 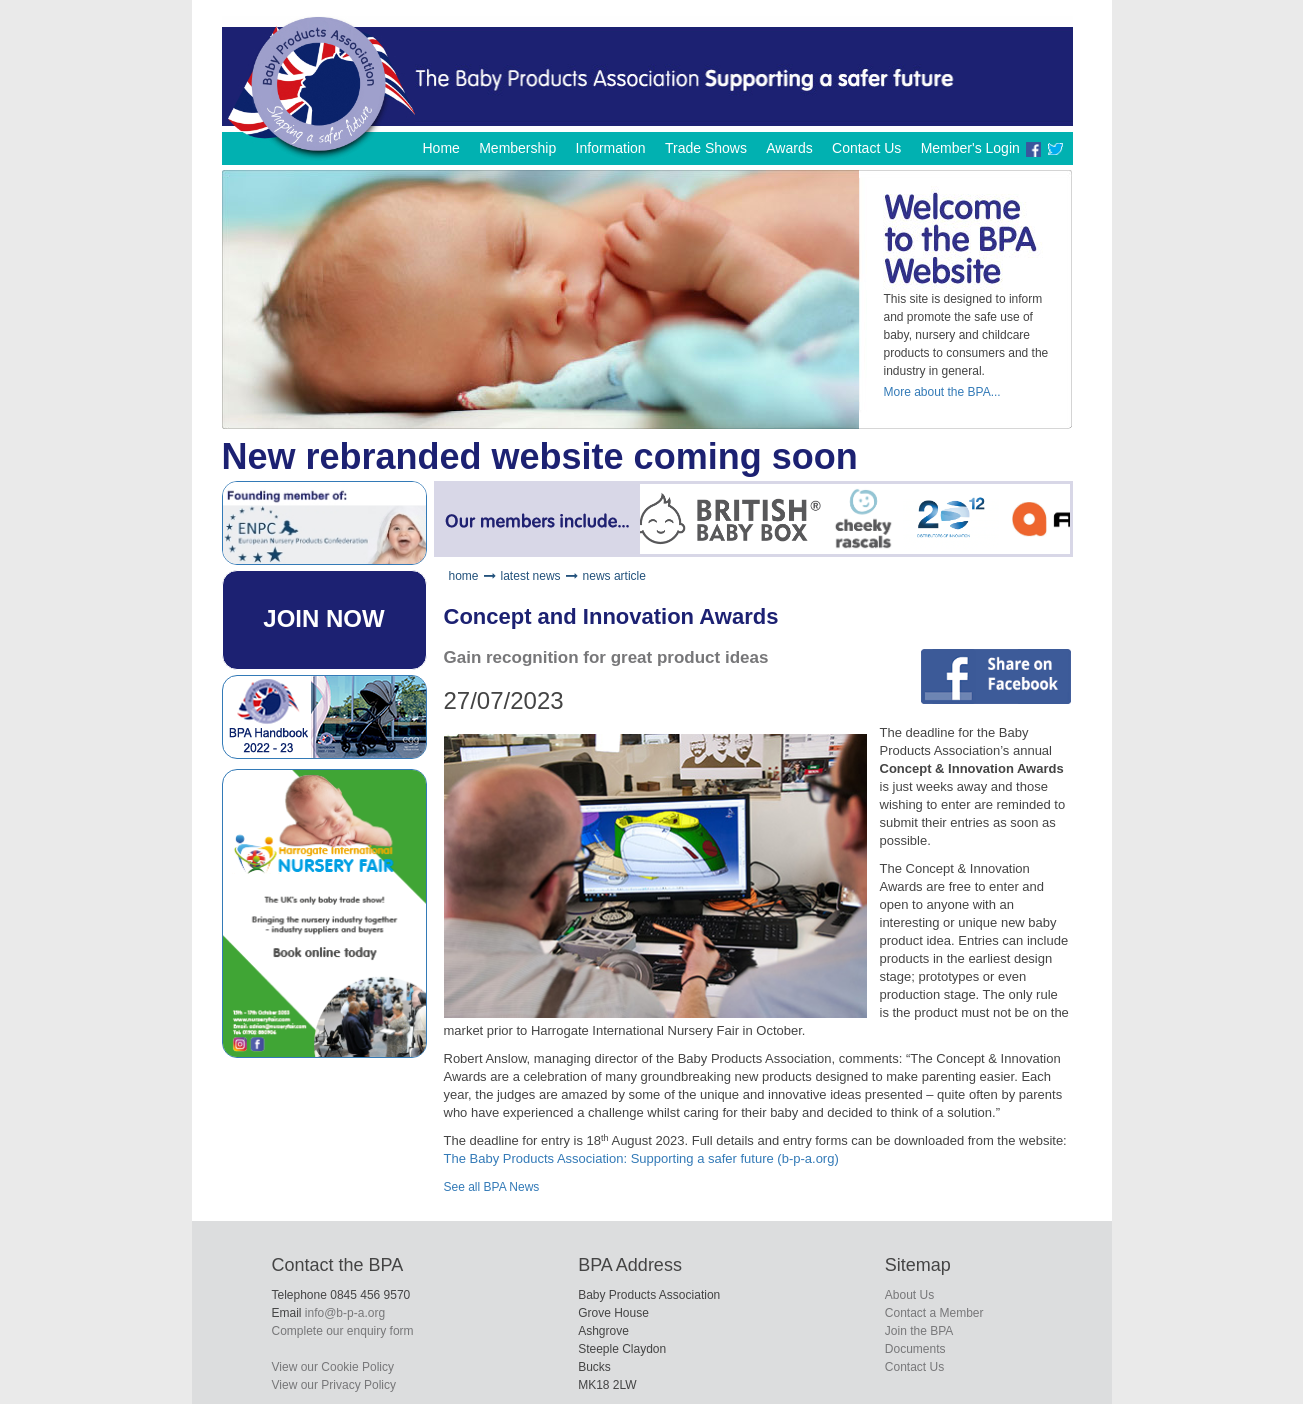 What do you see at coordinates (611, 148) in the screenshot?
I see `Information` at bounding box center [611, 148].